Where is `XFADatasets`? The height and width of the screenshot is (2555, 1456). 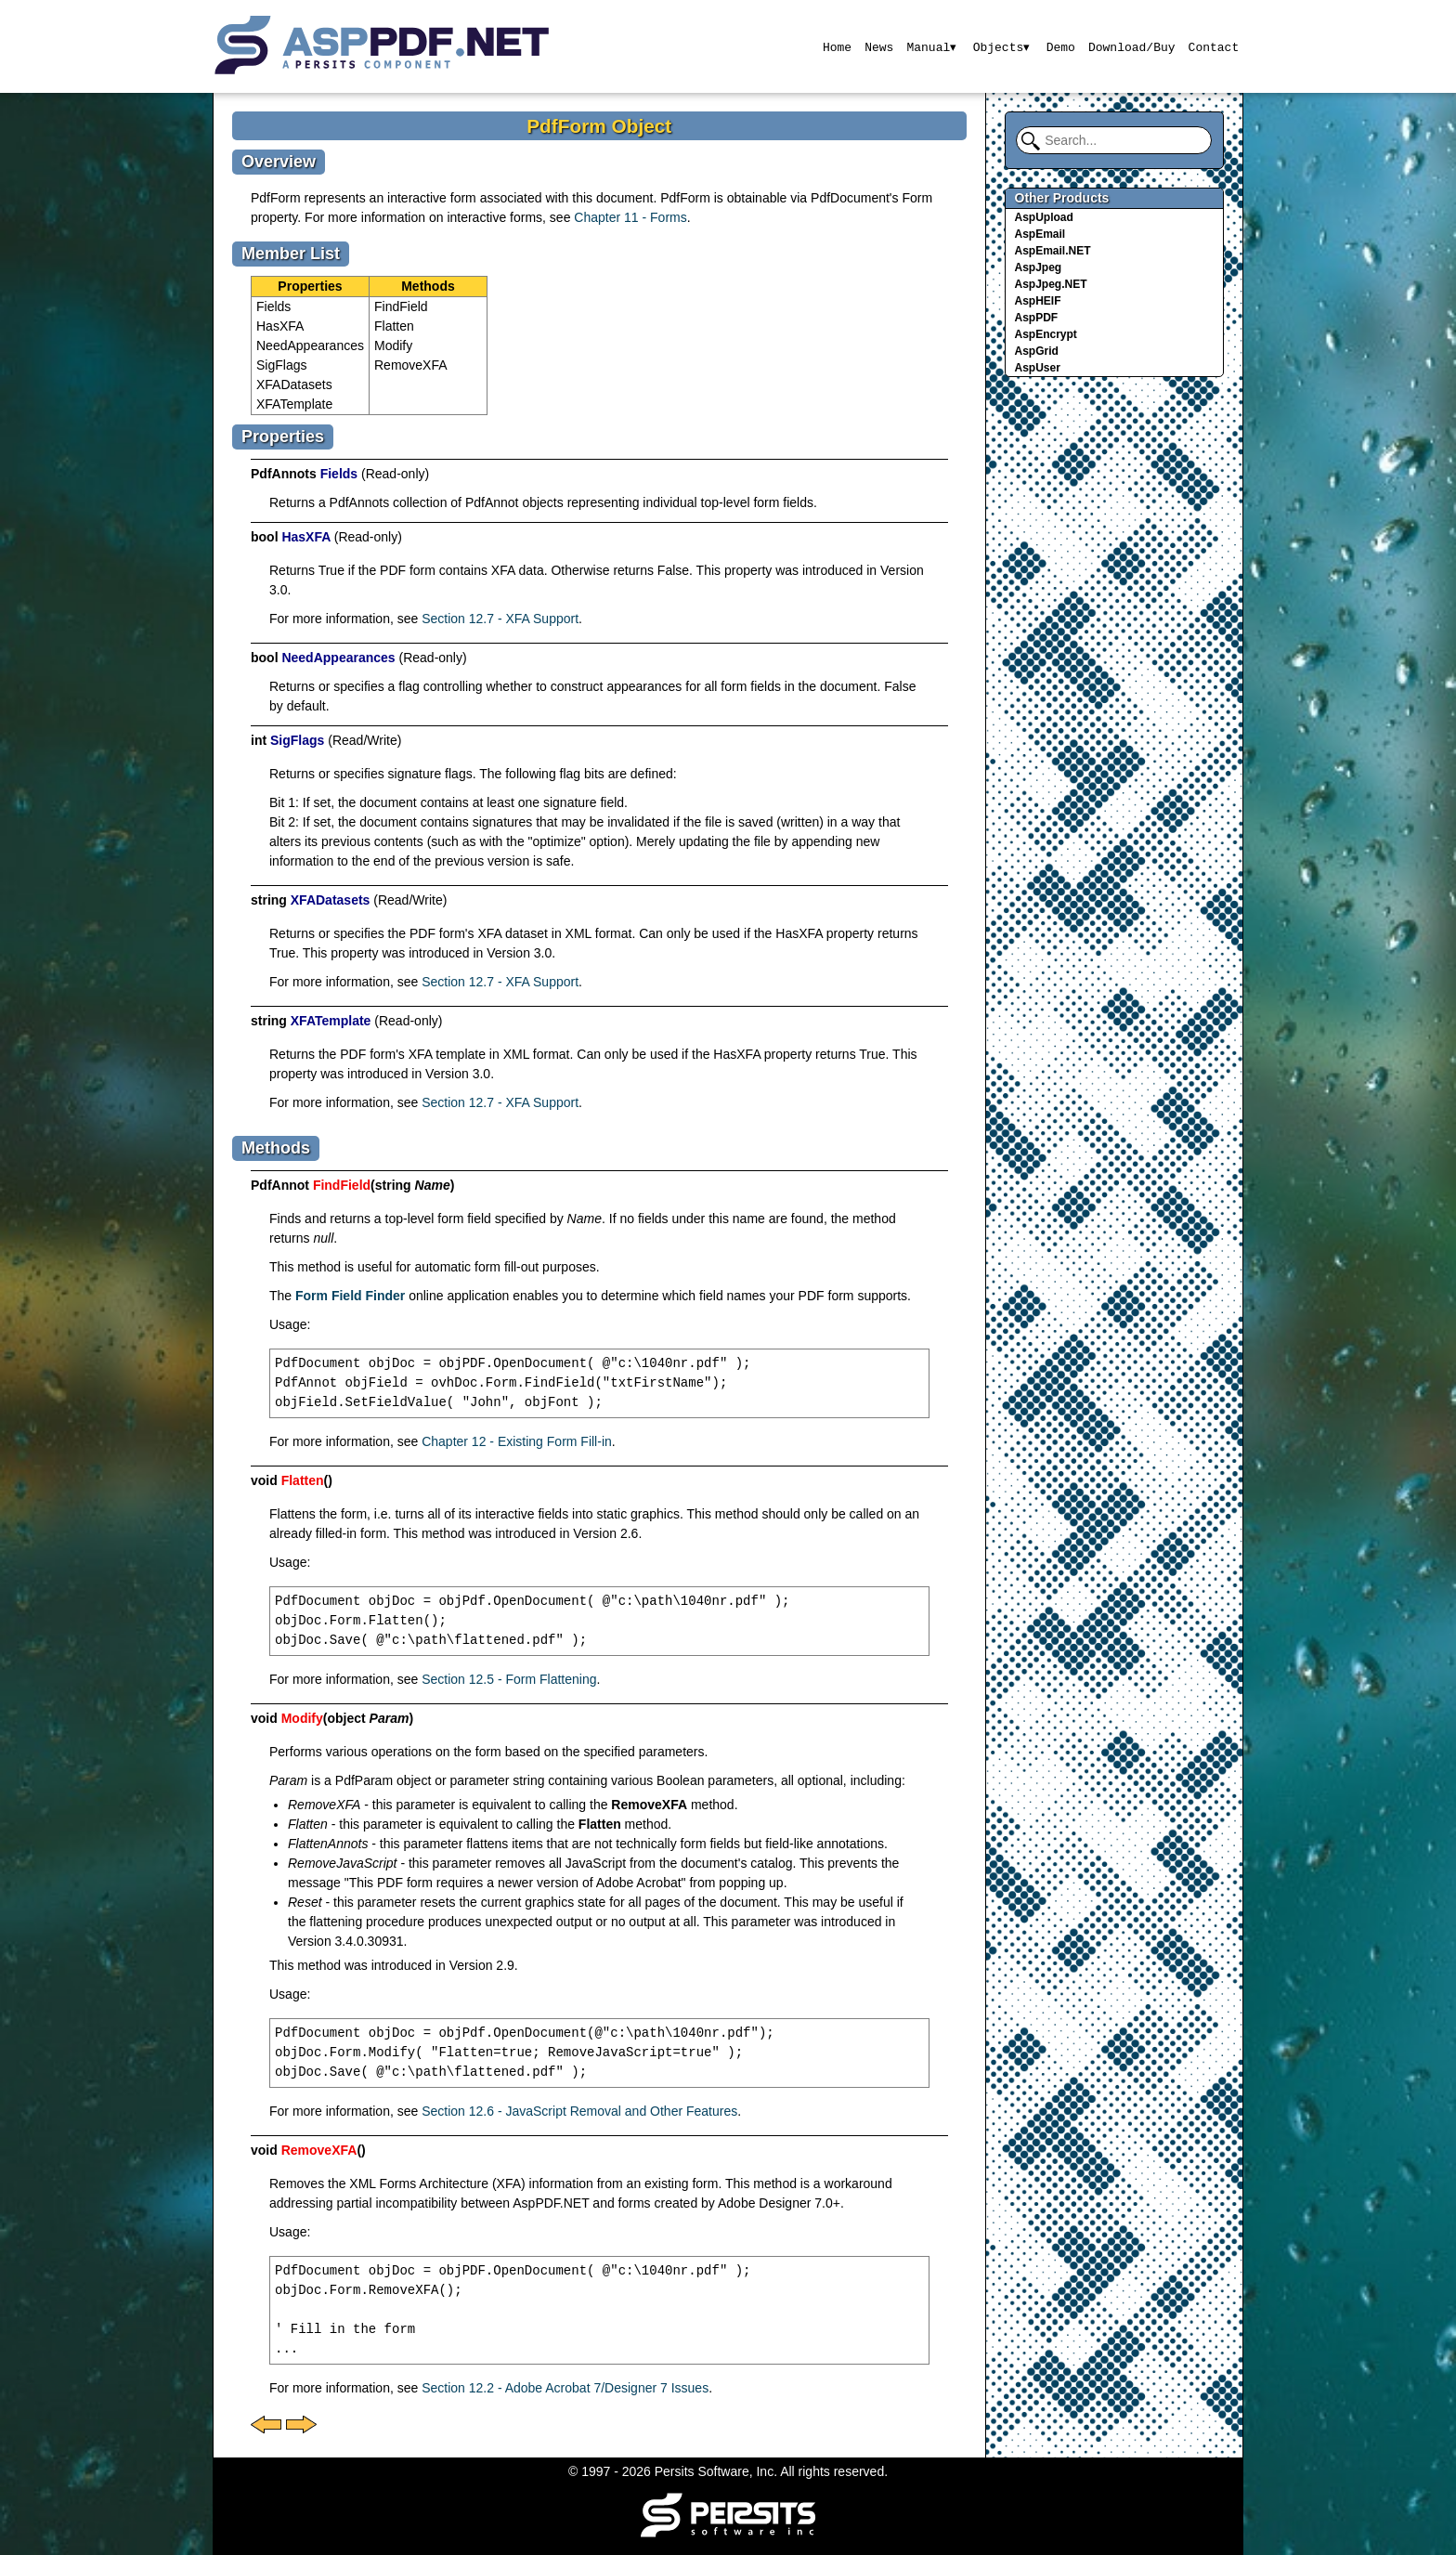 XFADatasets is located at coordinates (294, 384).